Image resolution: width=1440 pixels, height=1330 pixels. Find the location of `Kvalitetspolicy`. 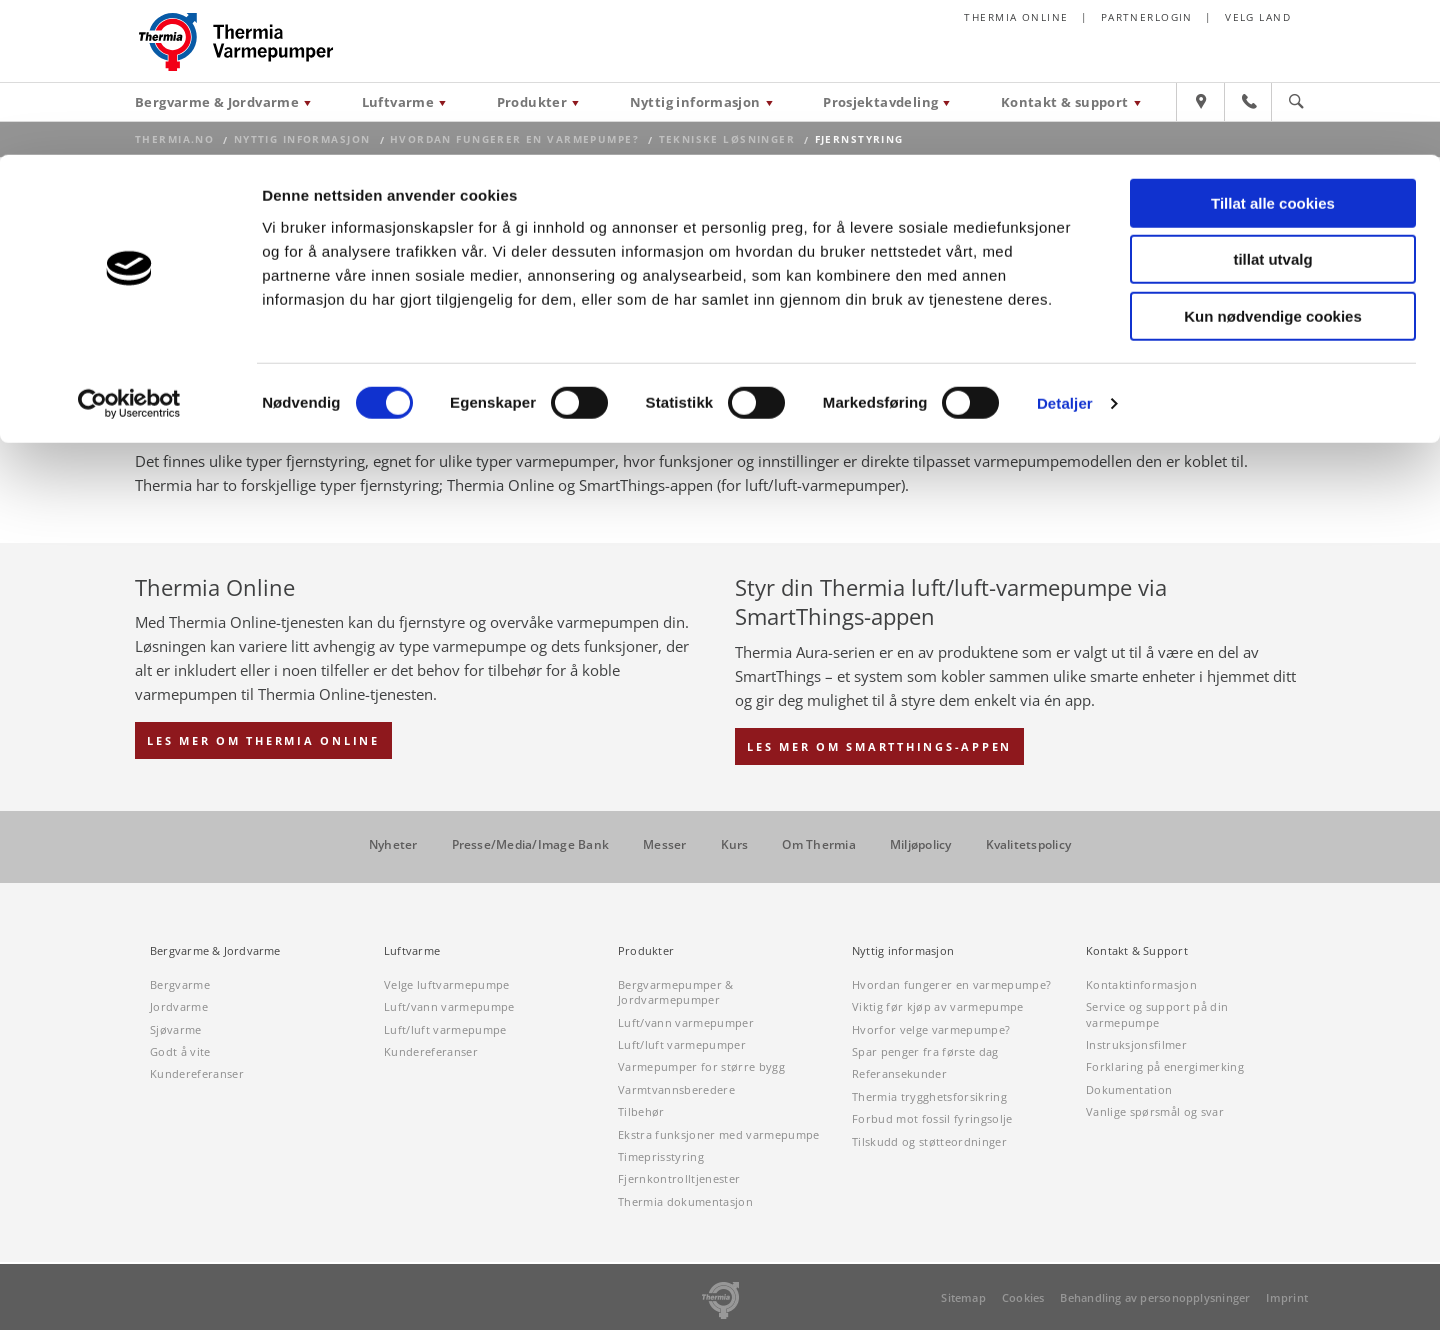

Kvalitetspolicy is located at coordinates (1029, 845).